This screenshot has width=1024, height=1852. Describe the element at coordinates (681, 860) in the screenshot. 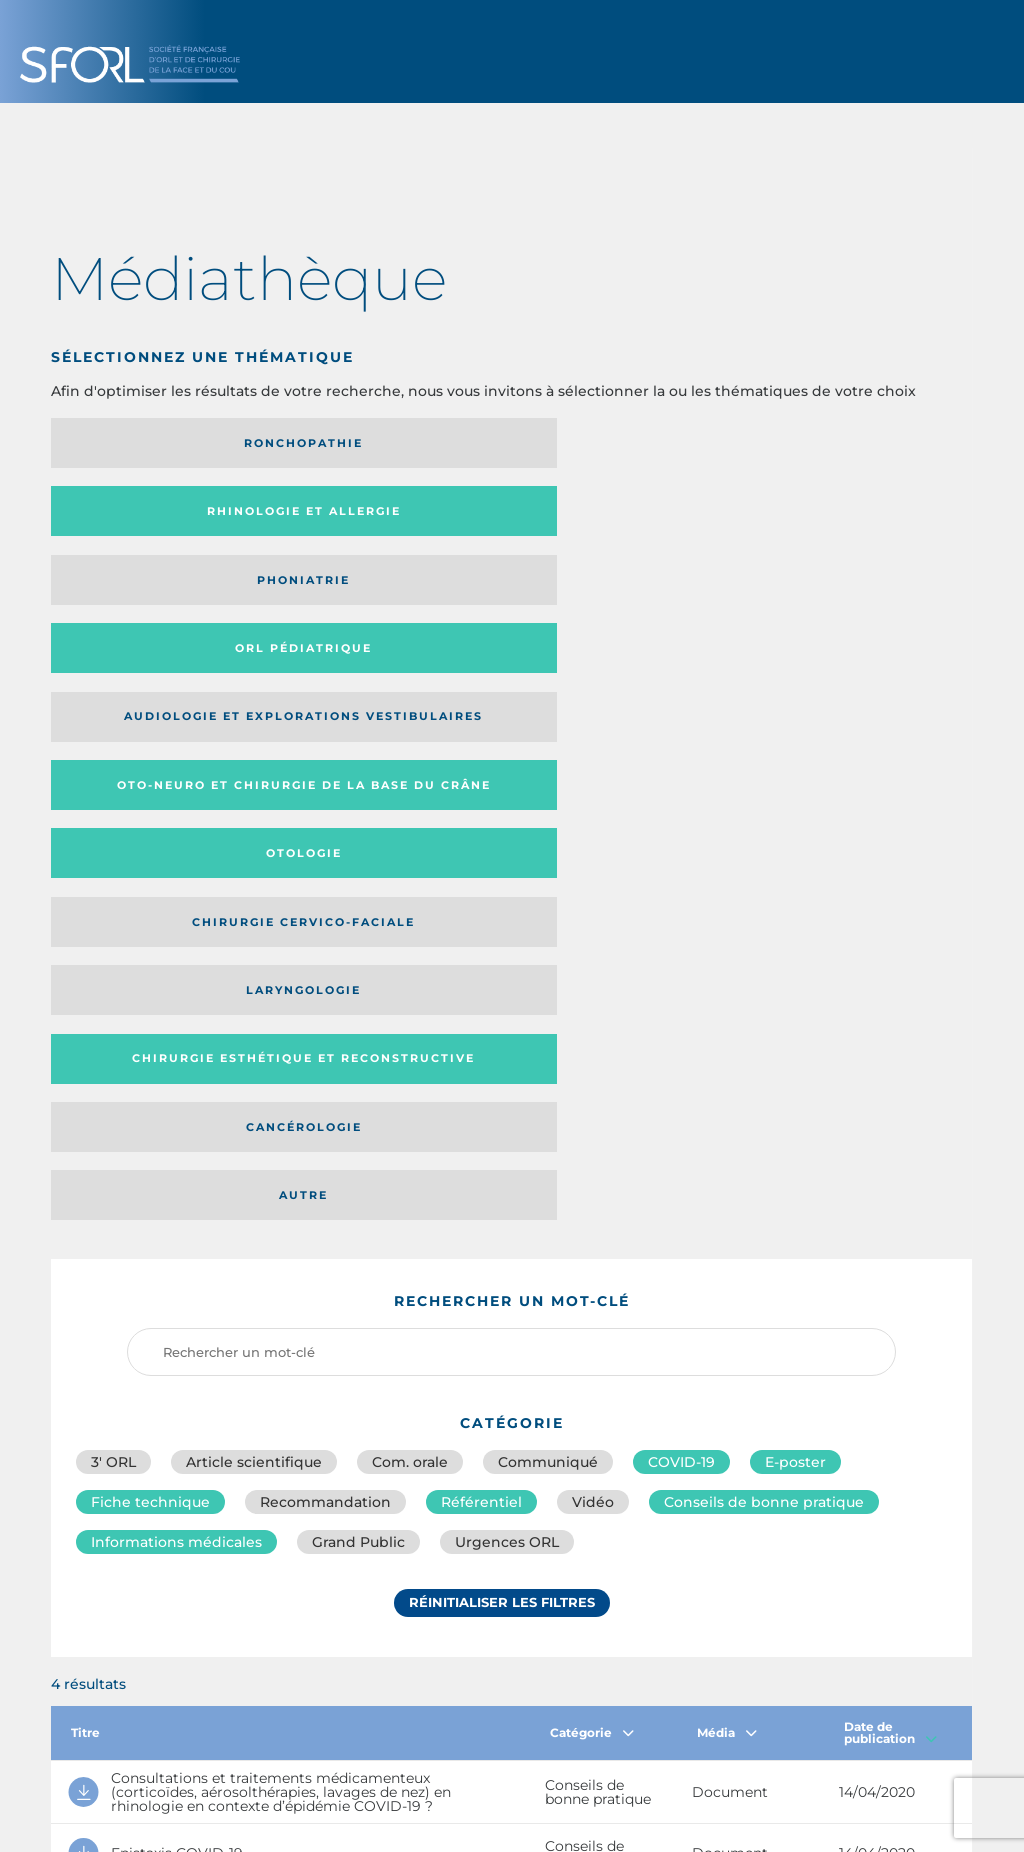

I see `COVID-19` at that location.